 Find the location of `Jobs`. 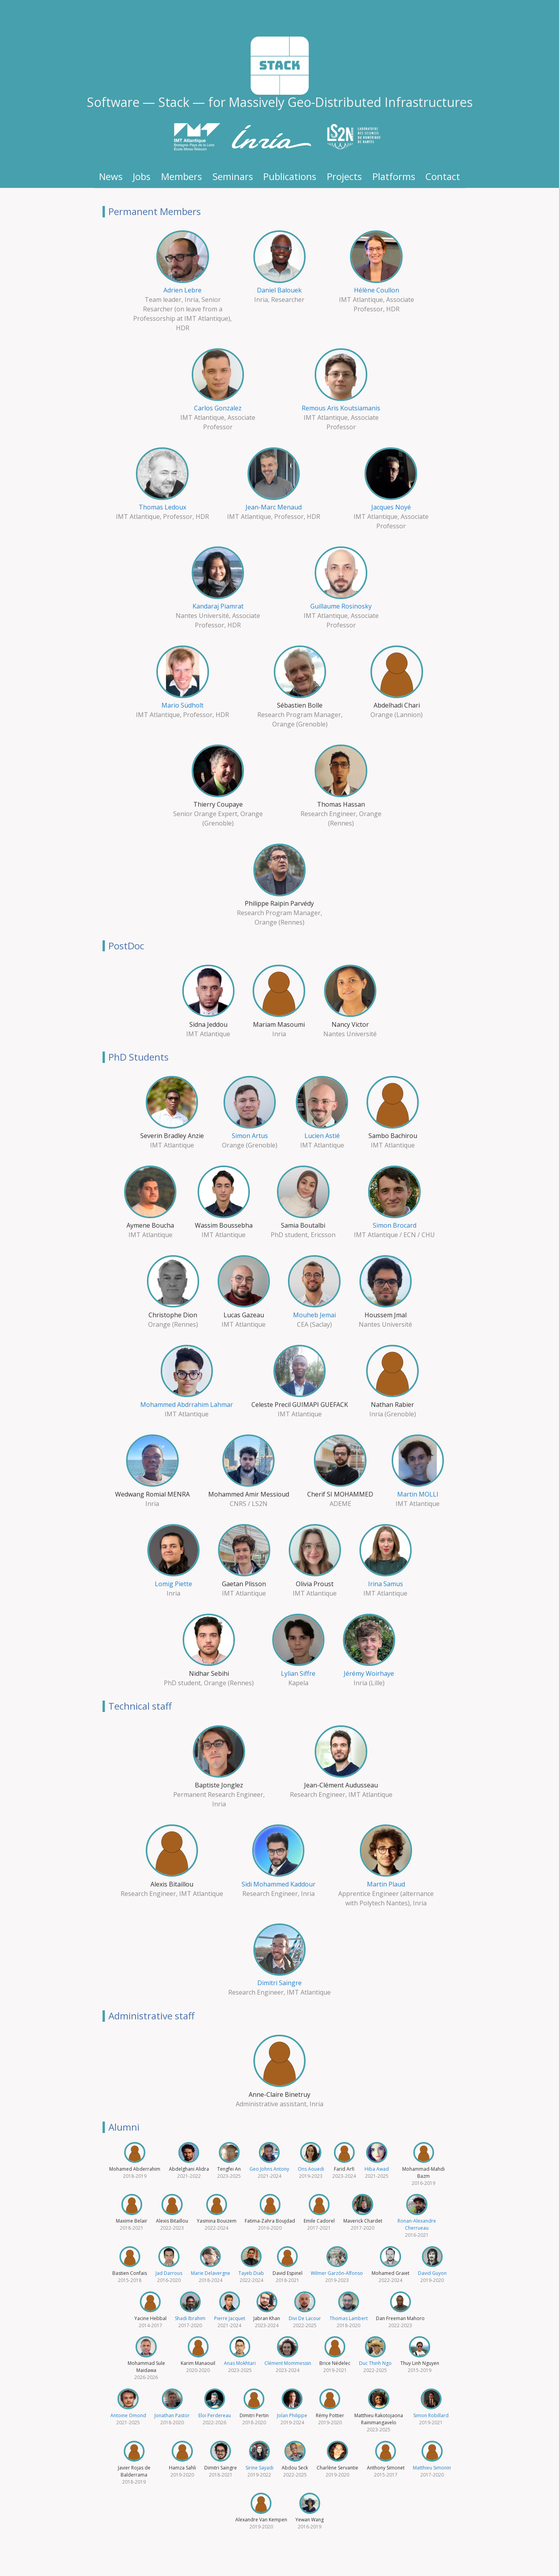

Jobs is located at coordinates (141, 176).